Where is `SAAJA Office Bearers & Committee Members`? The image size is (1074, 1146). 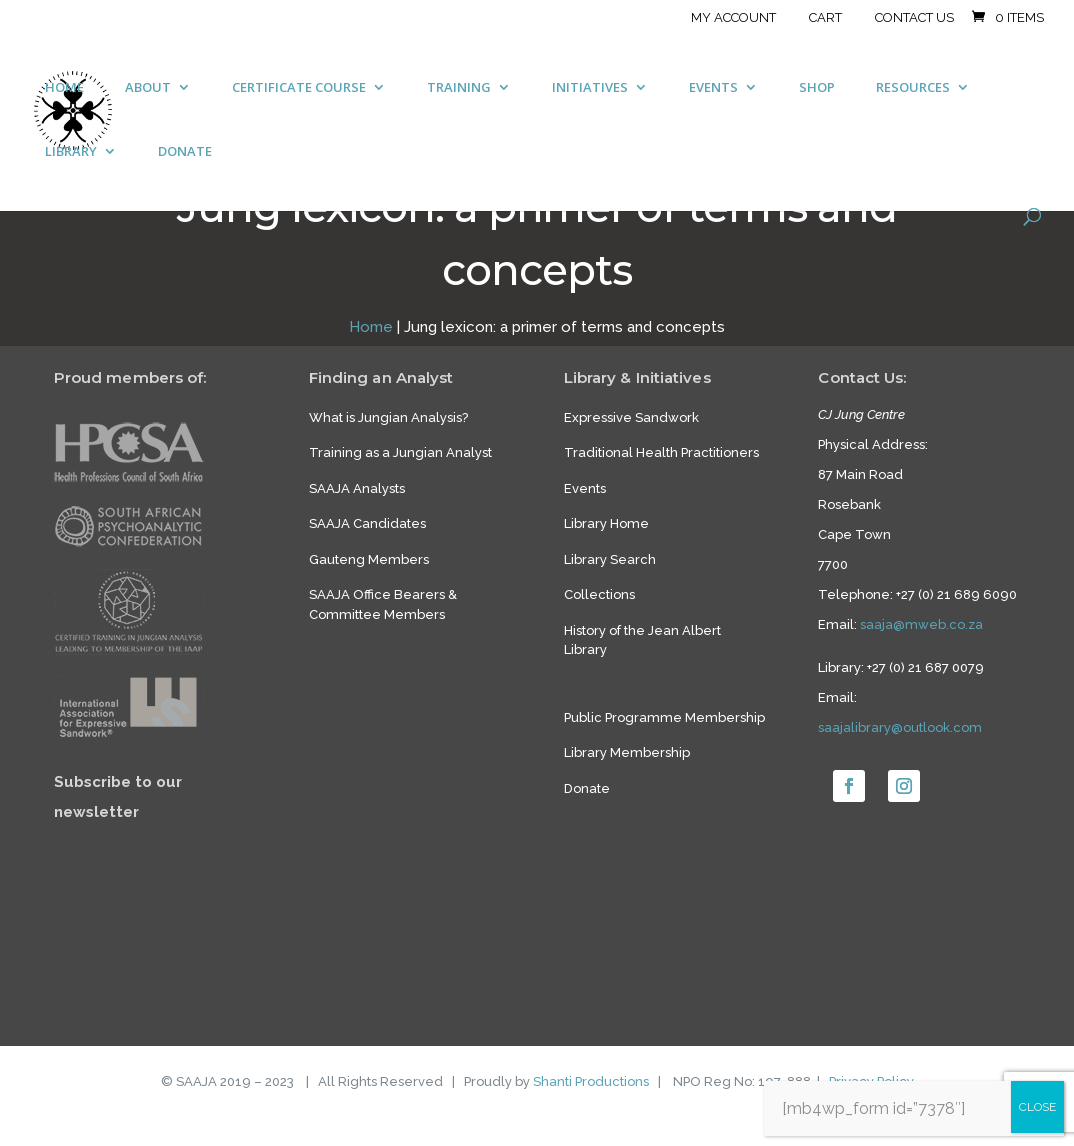 SAAJA Office Bearers & Committee Members is located at coordinates (383, 604).